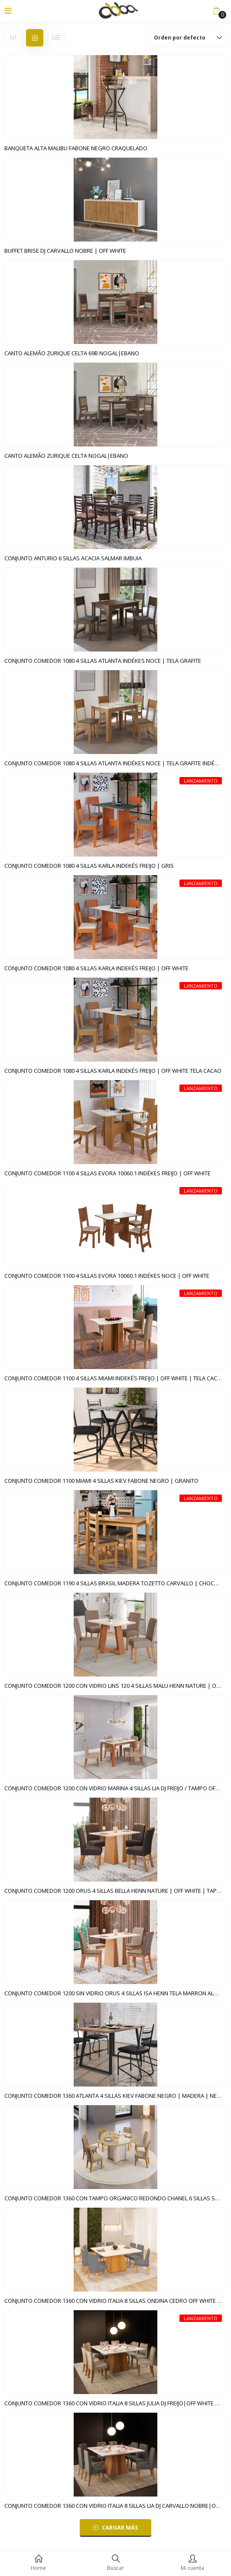 This screenshot has height=2576, width=231. I want to click on [button], so click(216, 11).